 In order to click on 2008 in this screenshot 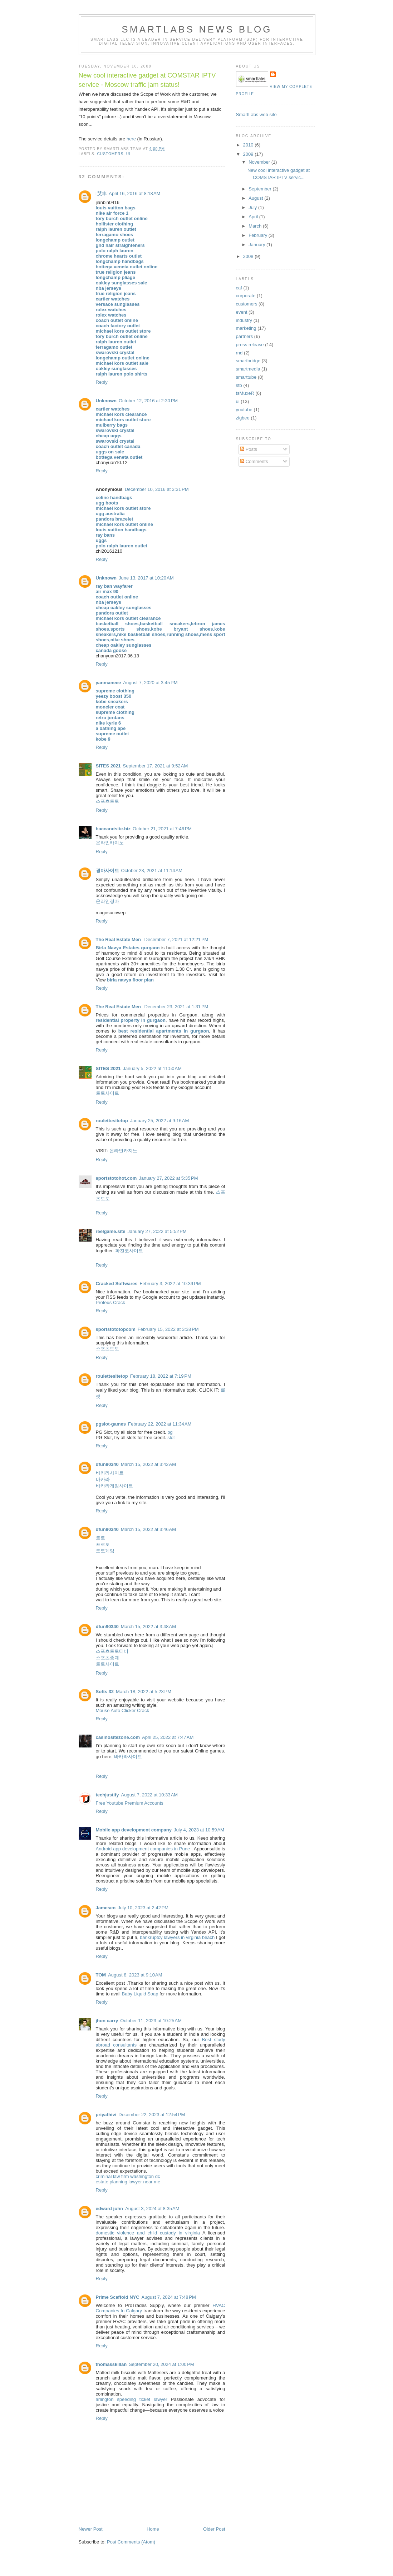, I will do `click(249, 256)`.